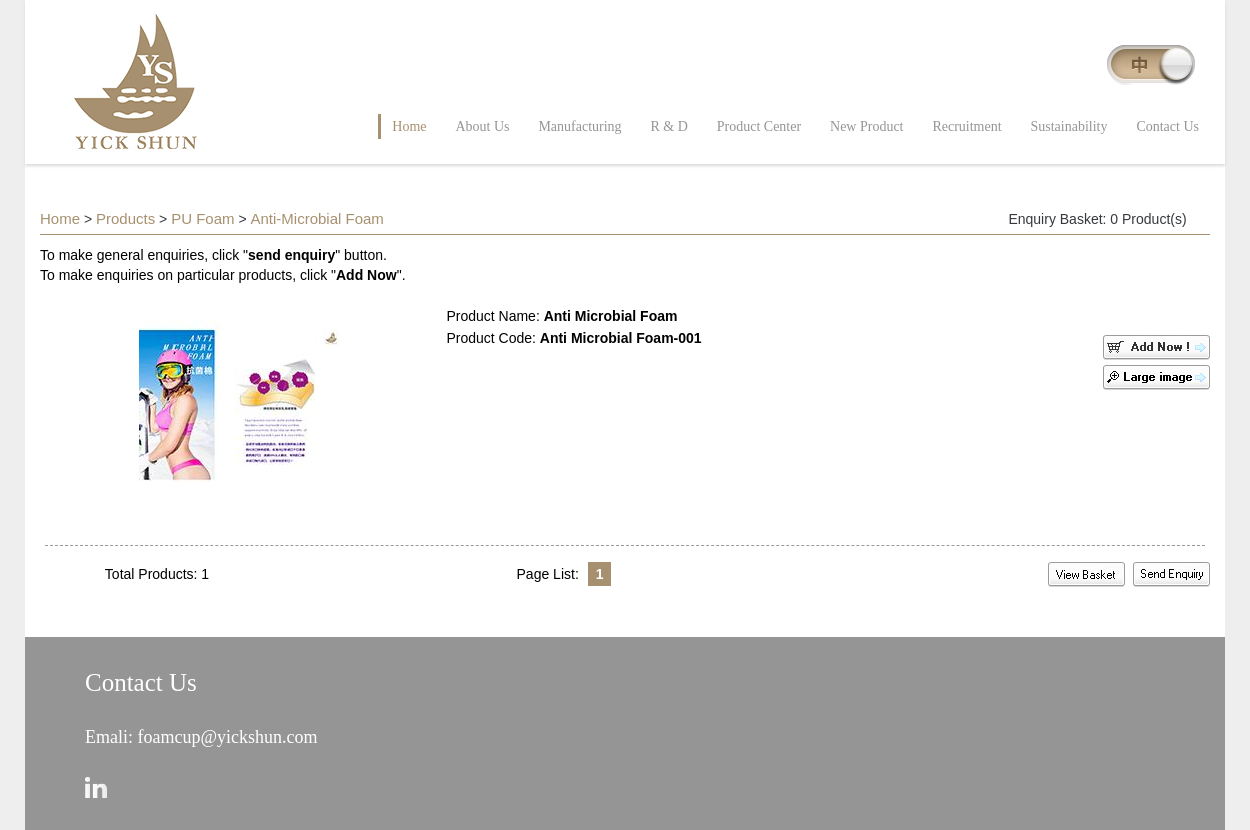  Describe the element at coordinates (202, 218) in the screenshot. I see `PU Foam` at that location.